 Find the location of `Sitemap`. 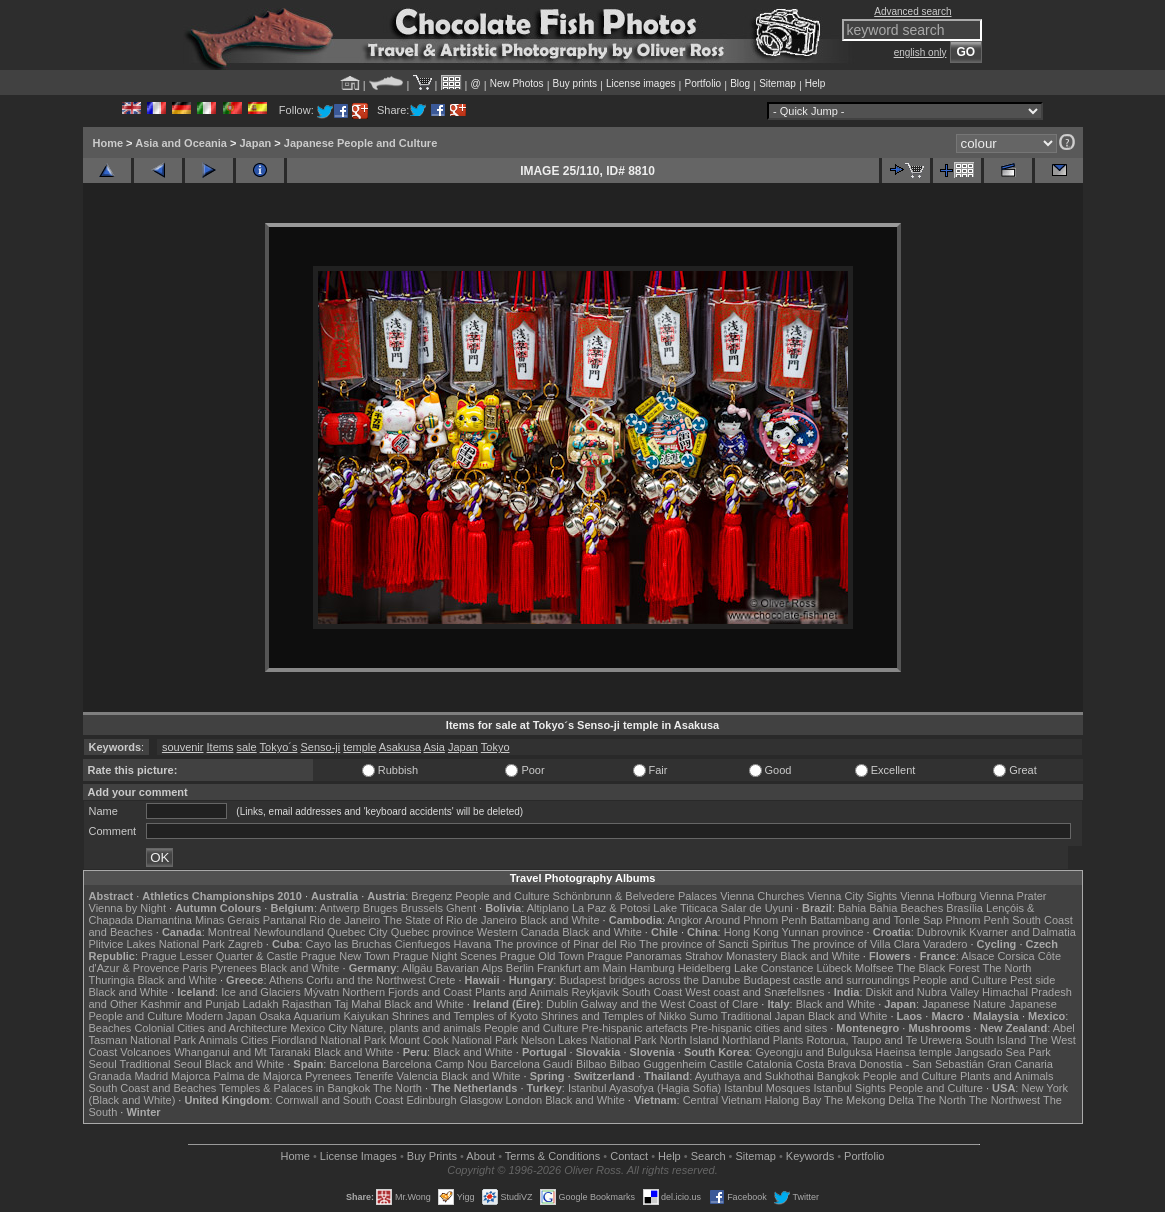

Sitemap is located at coordinates (777, 83).